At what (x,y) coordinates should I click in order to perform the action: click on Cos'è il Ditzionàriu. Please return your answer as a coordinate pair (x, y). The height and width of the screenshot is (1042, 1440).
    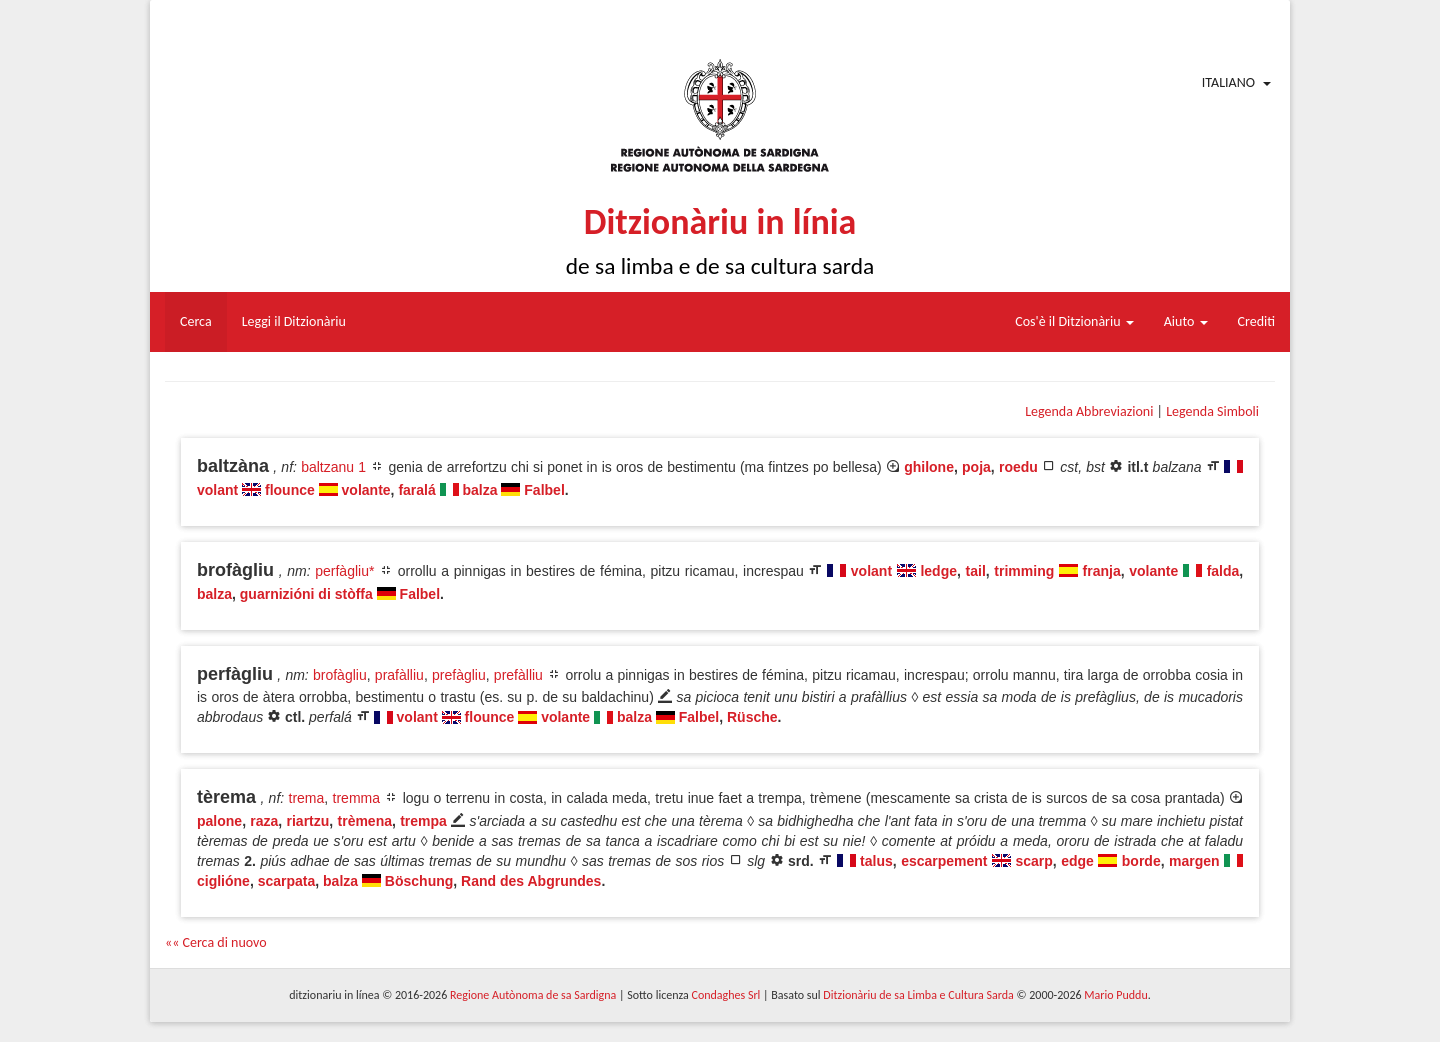
    Looking at the image, I should click on (1074, 321).